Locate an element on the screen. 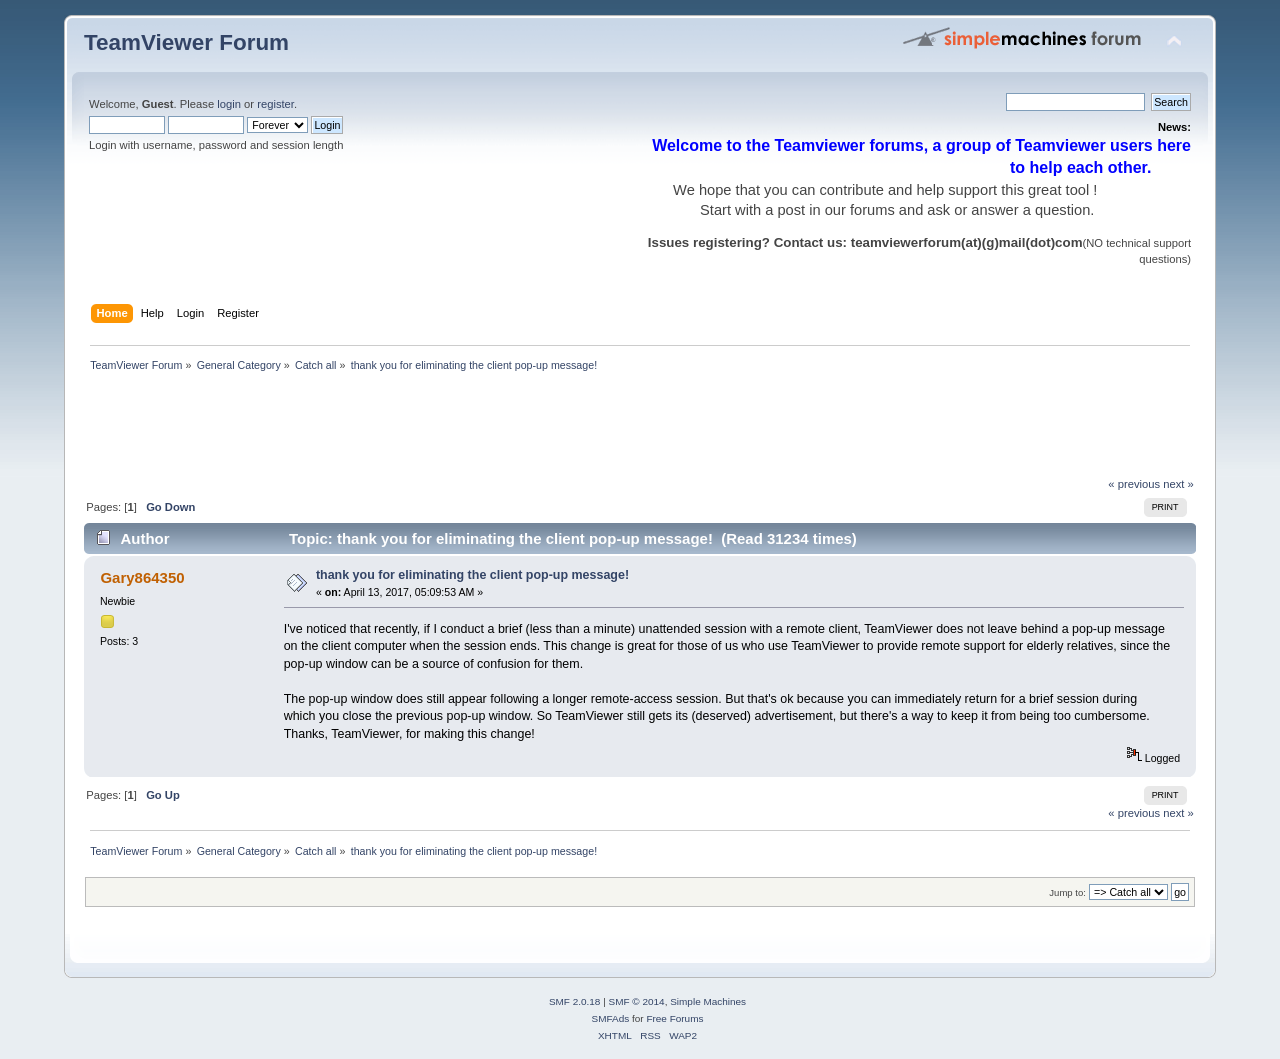 The image size is (1280, 1059). SMF © 2014 is located at coordinates (637, 1001).